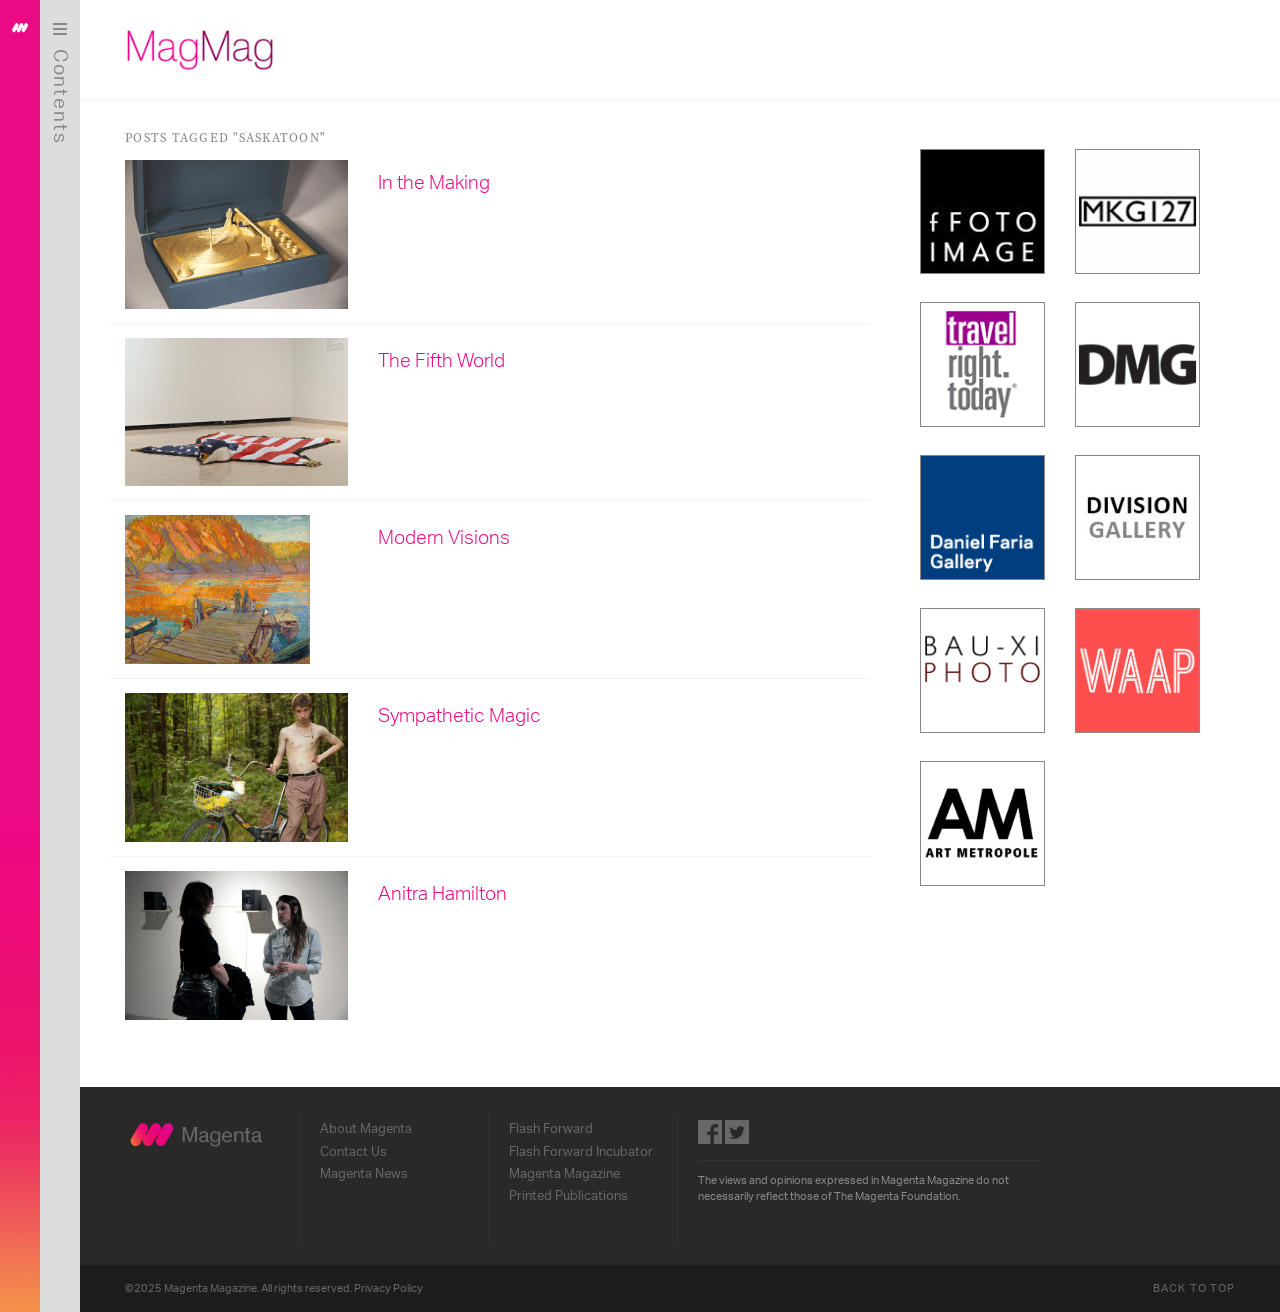 This screenshot has width=1280, height=1312. Describe the element at coordinates (1194, 1288) in the screenshot. I see `Back to Top` at that location.